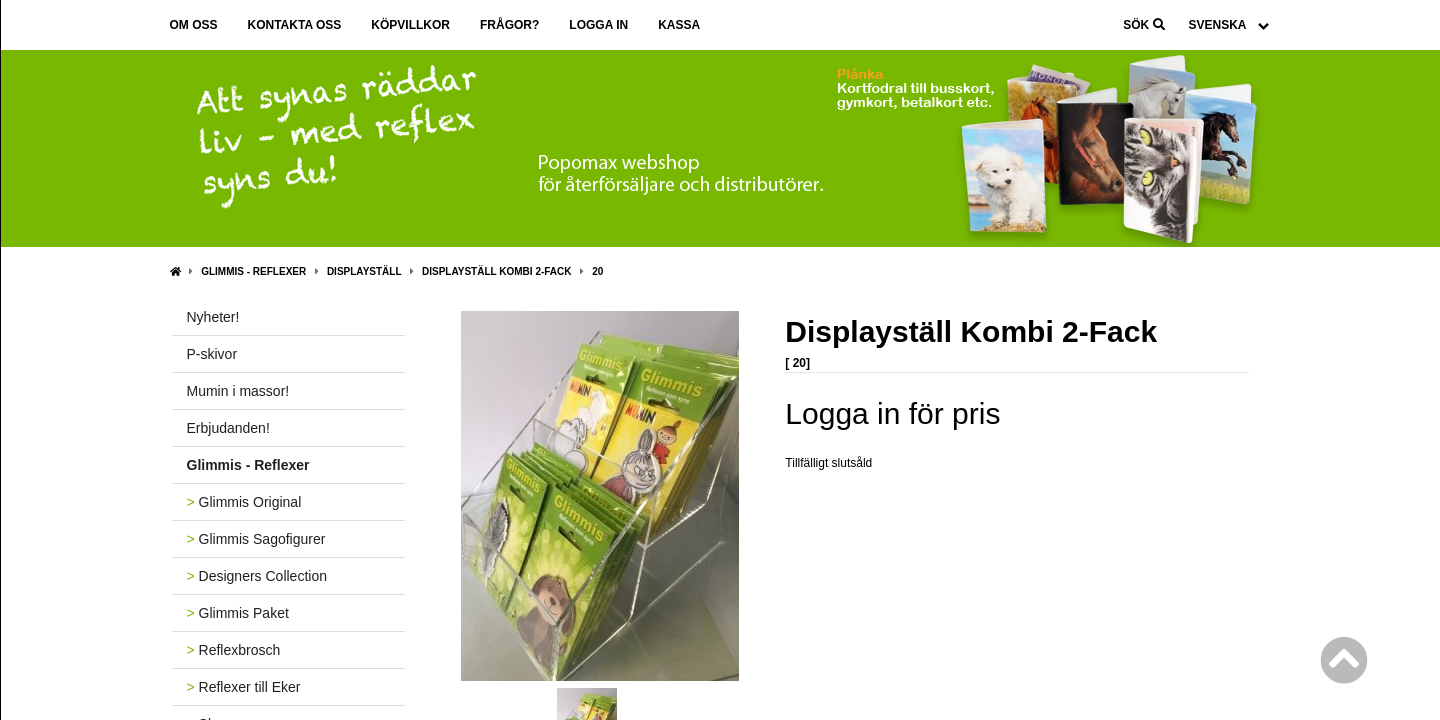 This screenshot has width=1440, height=720. What do you see at coordinates (238, 391) in the screenshot?
I see `Mumin i massor!` at bounding box center [238, 391].